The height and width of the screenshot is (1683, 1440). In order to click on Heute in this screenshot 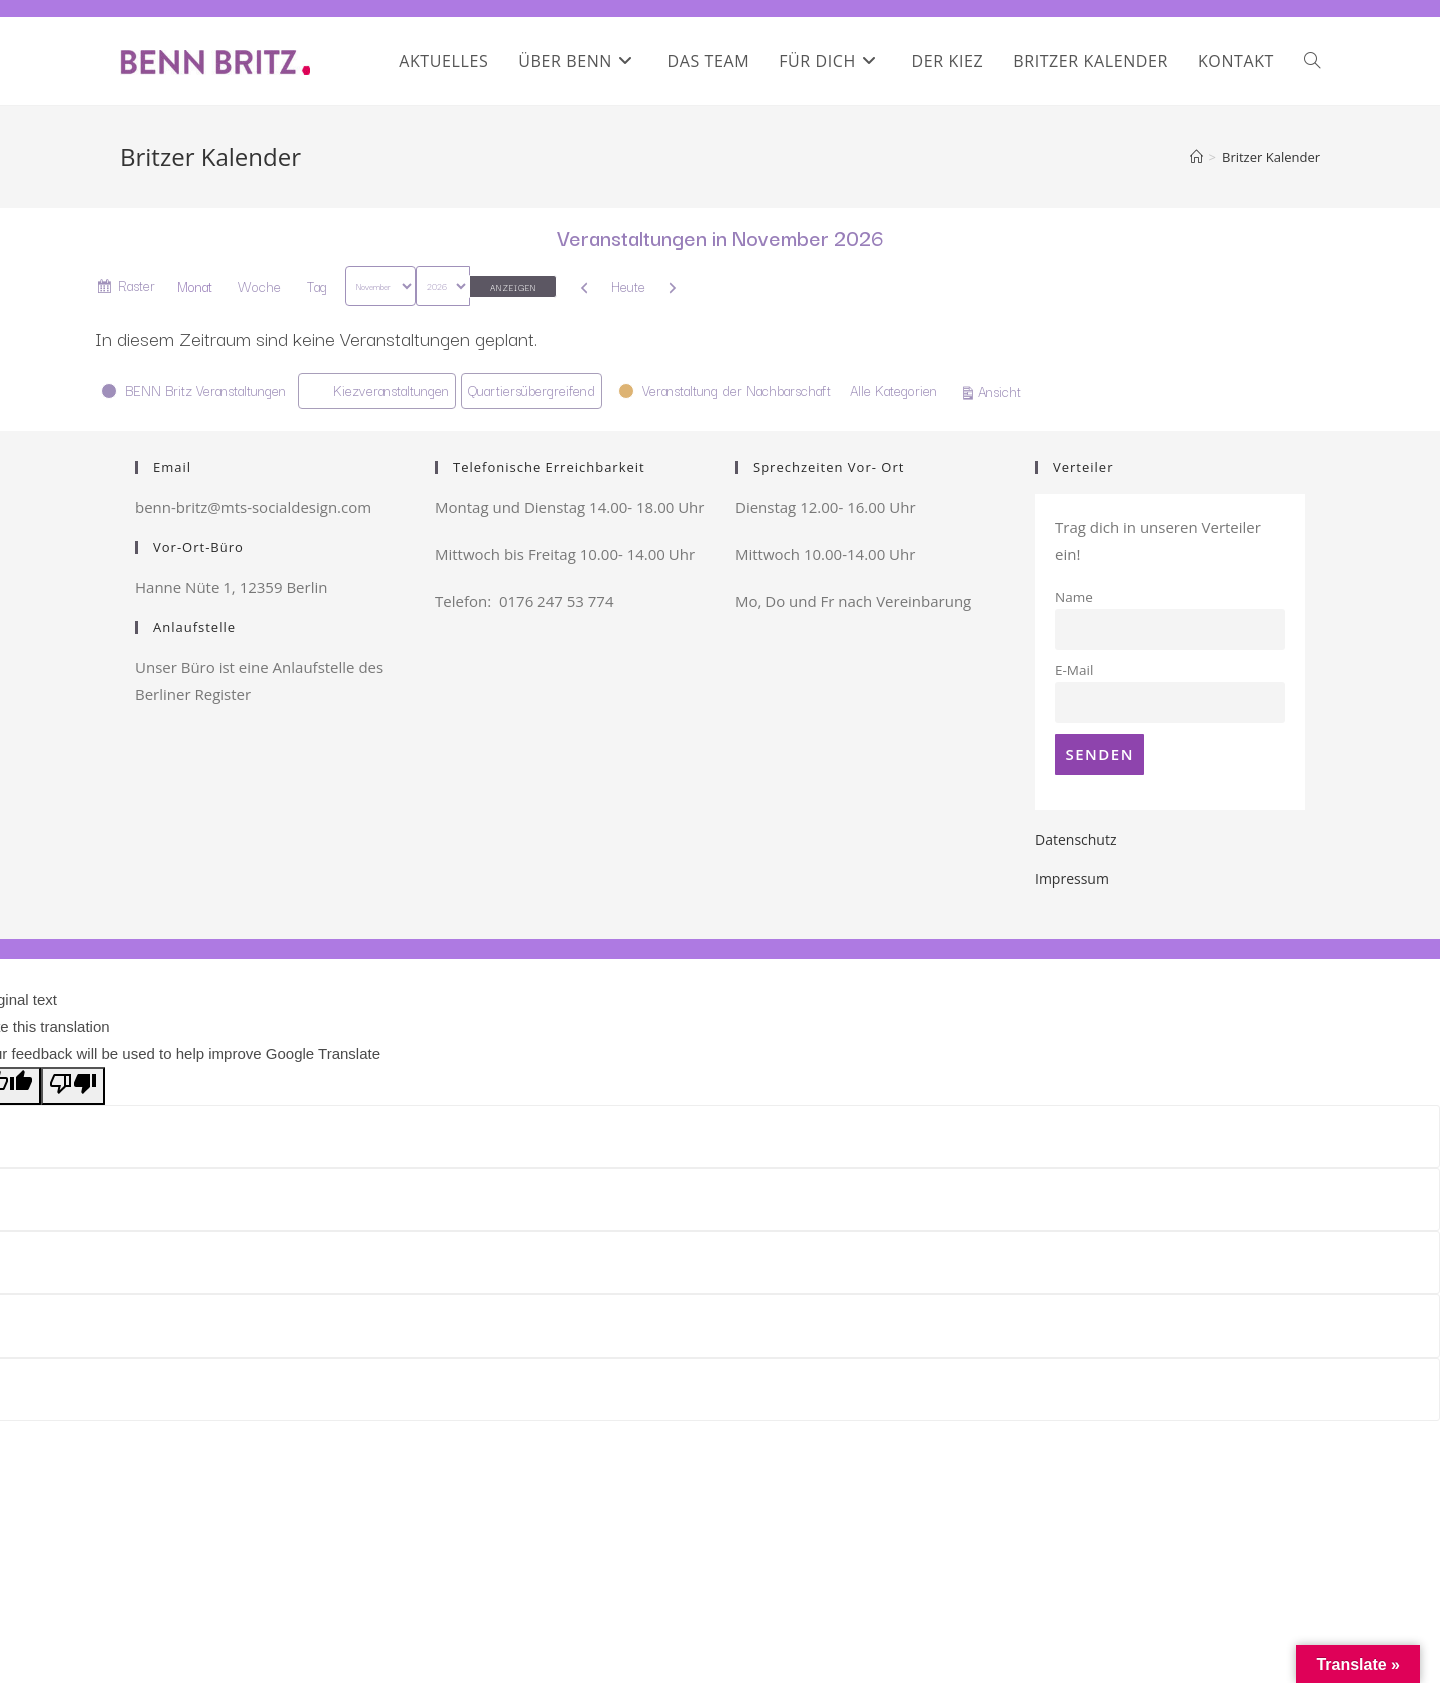, I will do `click(628, 286)`.